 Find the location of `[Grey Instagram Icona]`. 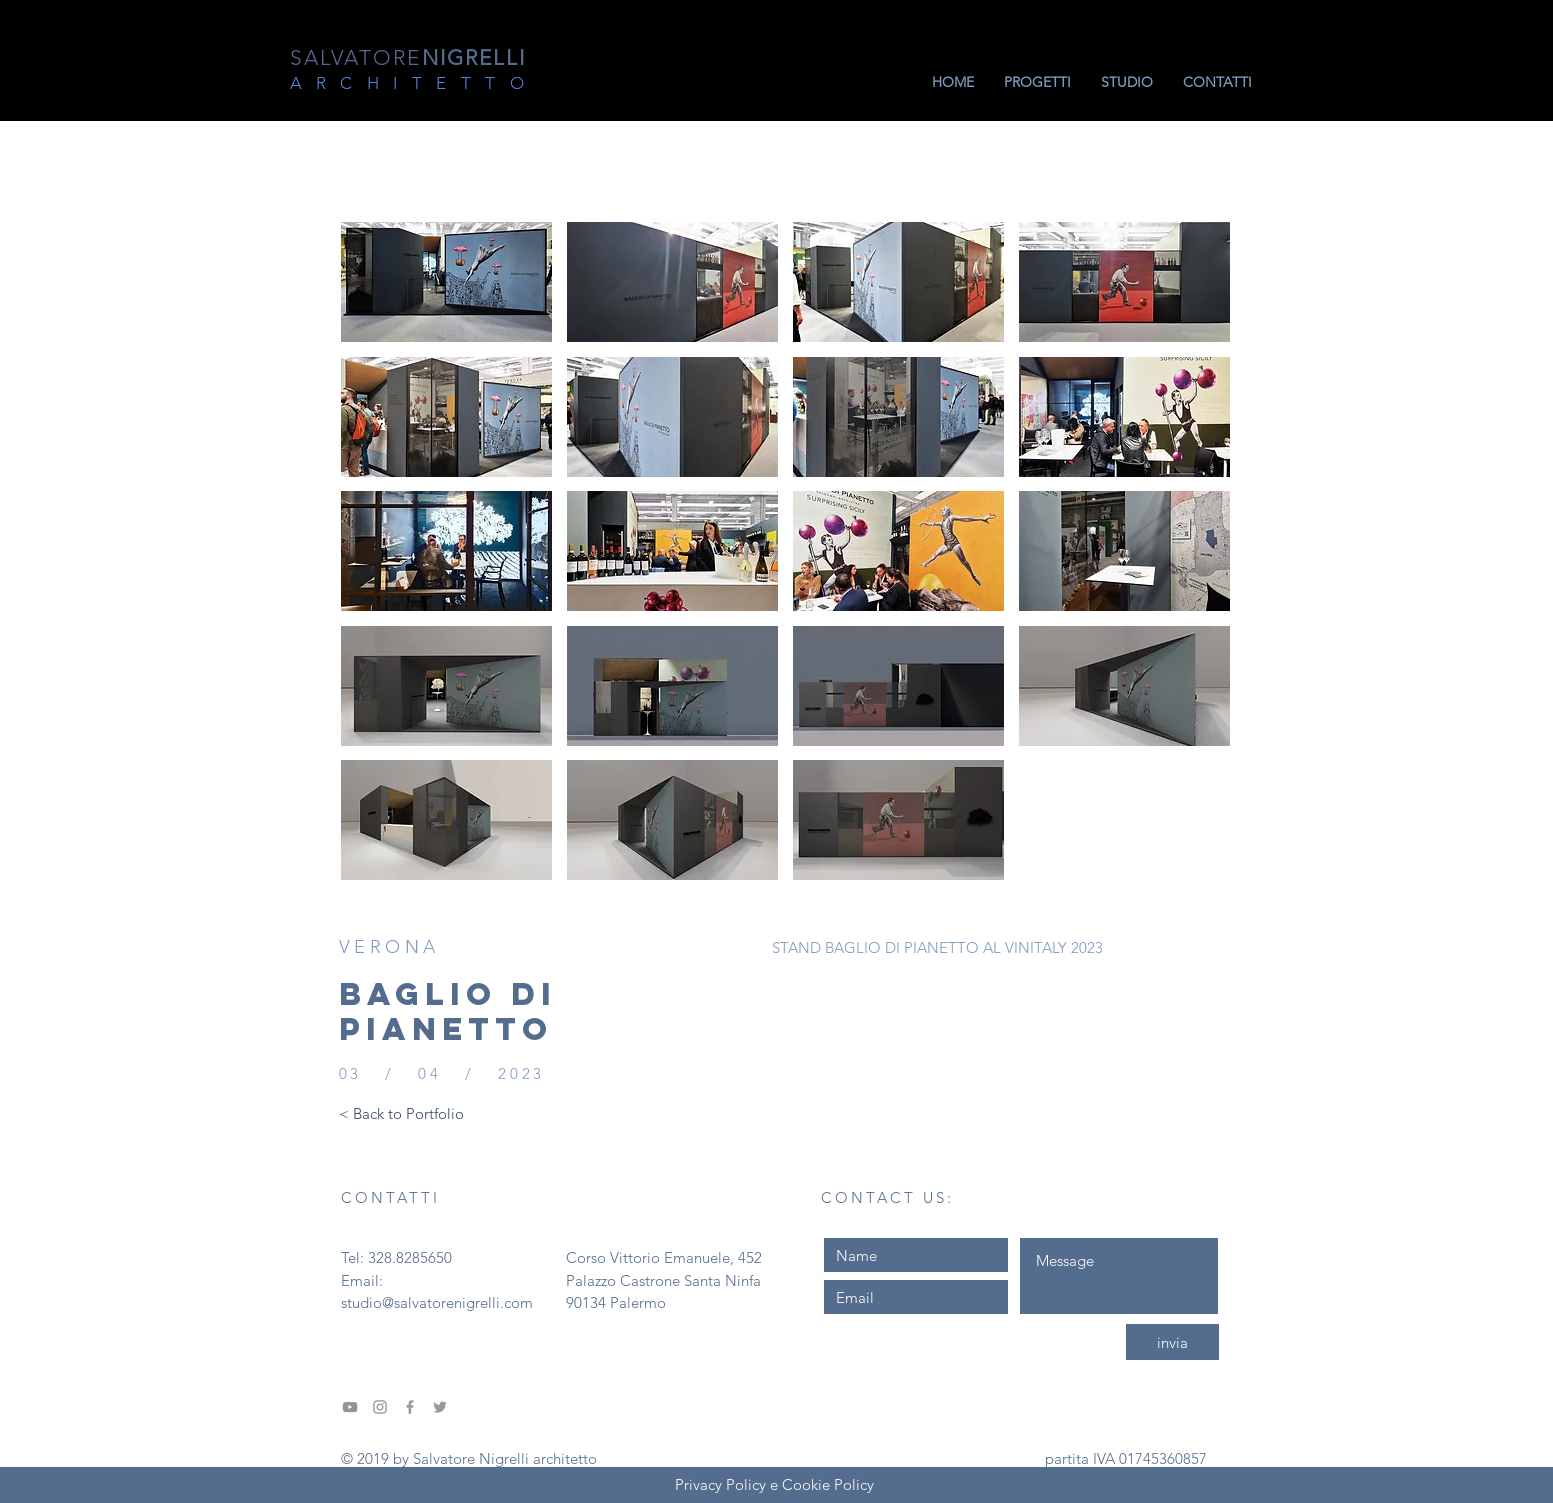

[Grey Instagram Icona] is located at coordinates (380, 1407).